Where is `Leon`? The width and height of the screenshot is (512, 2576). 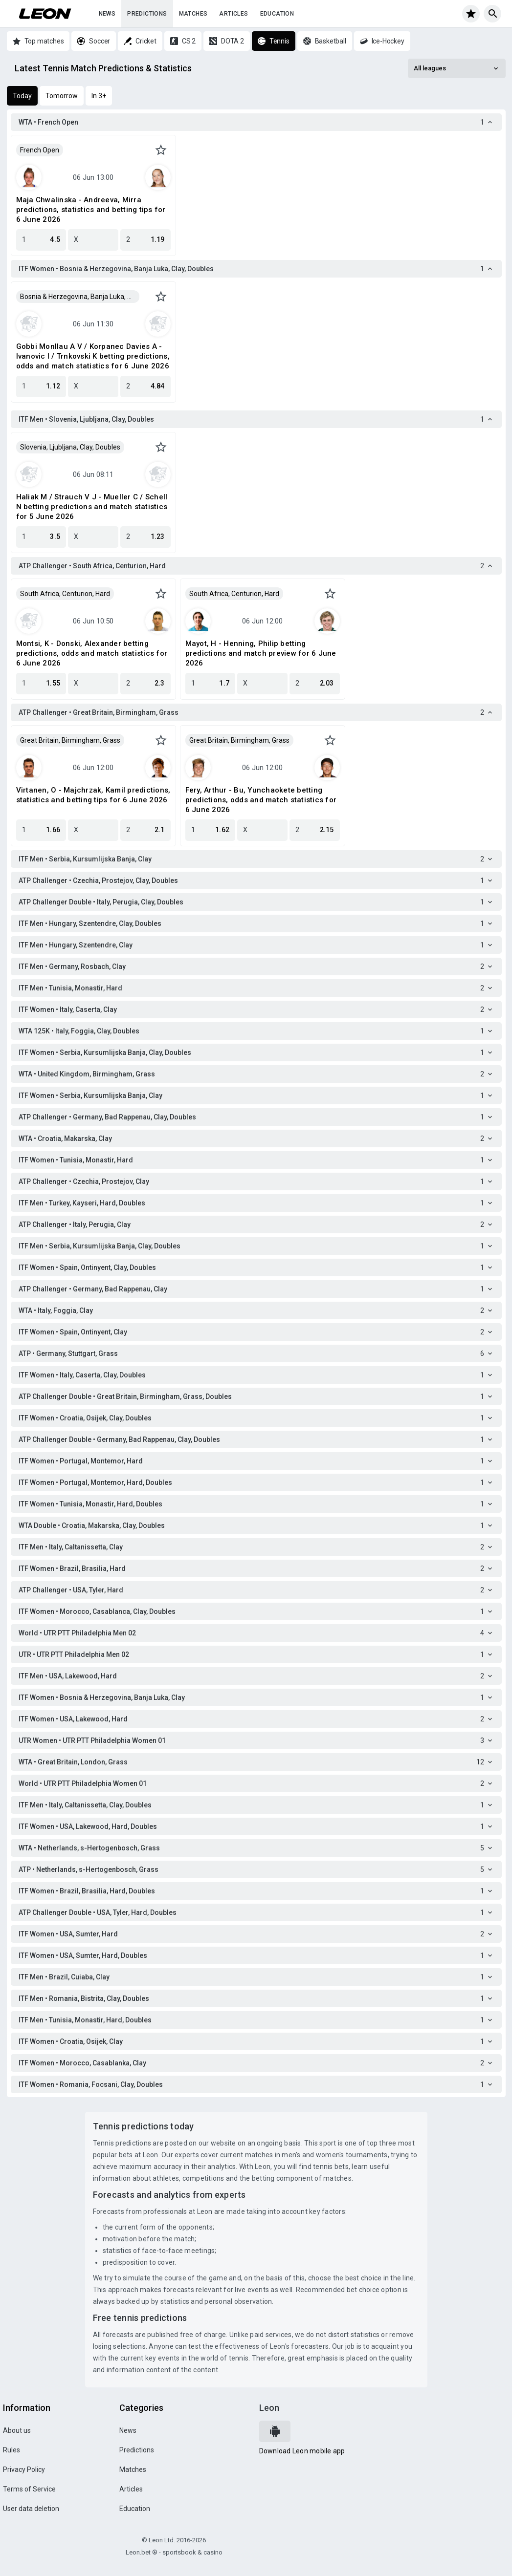 Leon is located at coordinates (269, 2408).